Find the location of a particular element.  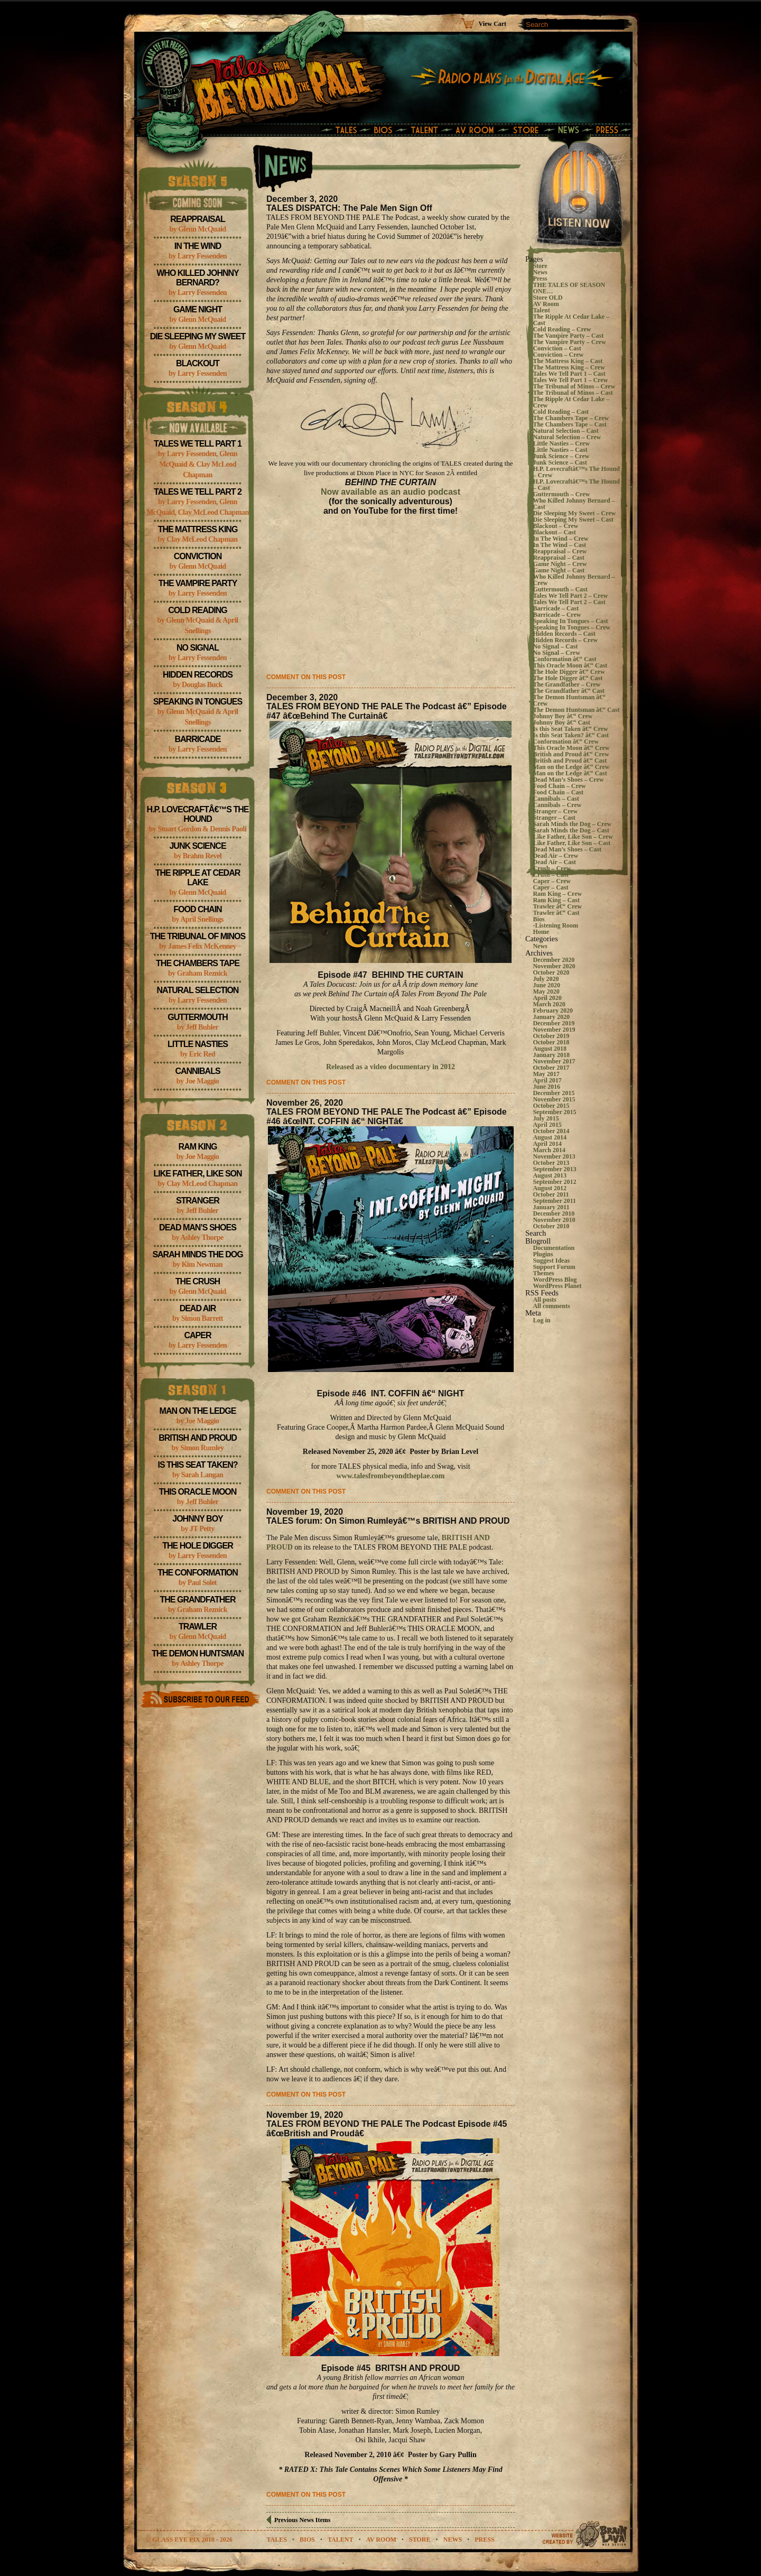

The Demon Huntsman is located at coordinates (198, 1653).